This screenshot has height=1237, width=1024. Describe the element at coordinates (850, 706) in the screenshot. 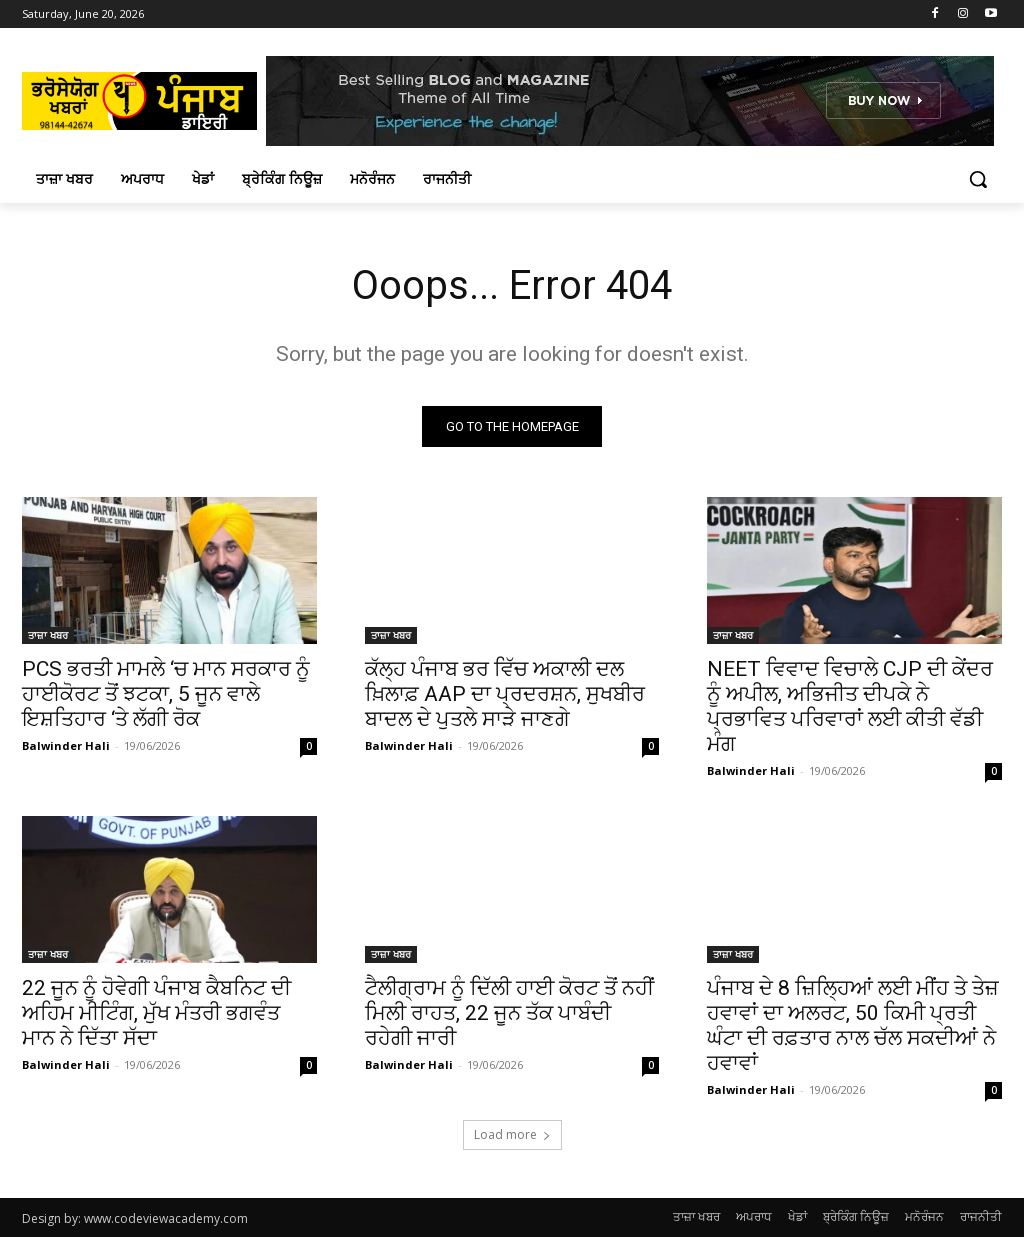

I see `NEET ਵਿਵਾਦ ਵਿਚਾਲੇ CJP ਦੀ ਕੇਂਦਰ ਨੂੰ ਅਪੀਲ, ਅਭਿਜੀਤ ਦੀਪਕੇ ਨੇ ਪ੍ਰਭਾਵਿਤ ਪਰਿਵਾਰਾਂ ਲਈ ਕੀਤੀ ਵੱਡੀ ਮੰਗ` at that location.